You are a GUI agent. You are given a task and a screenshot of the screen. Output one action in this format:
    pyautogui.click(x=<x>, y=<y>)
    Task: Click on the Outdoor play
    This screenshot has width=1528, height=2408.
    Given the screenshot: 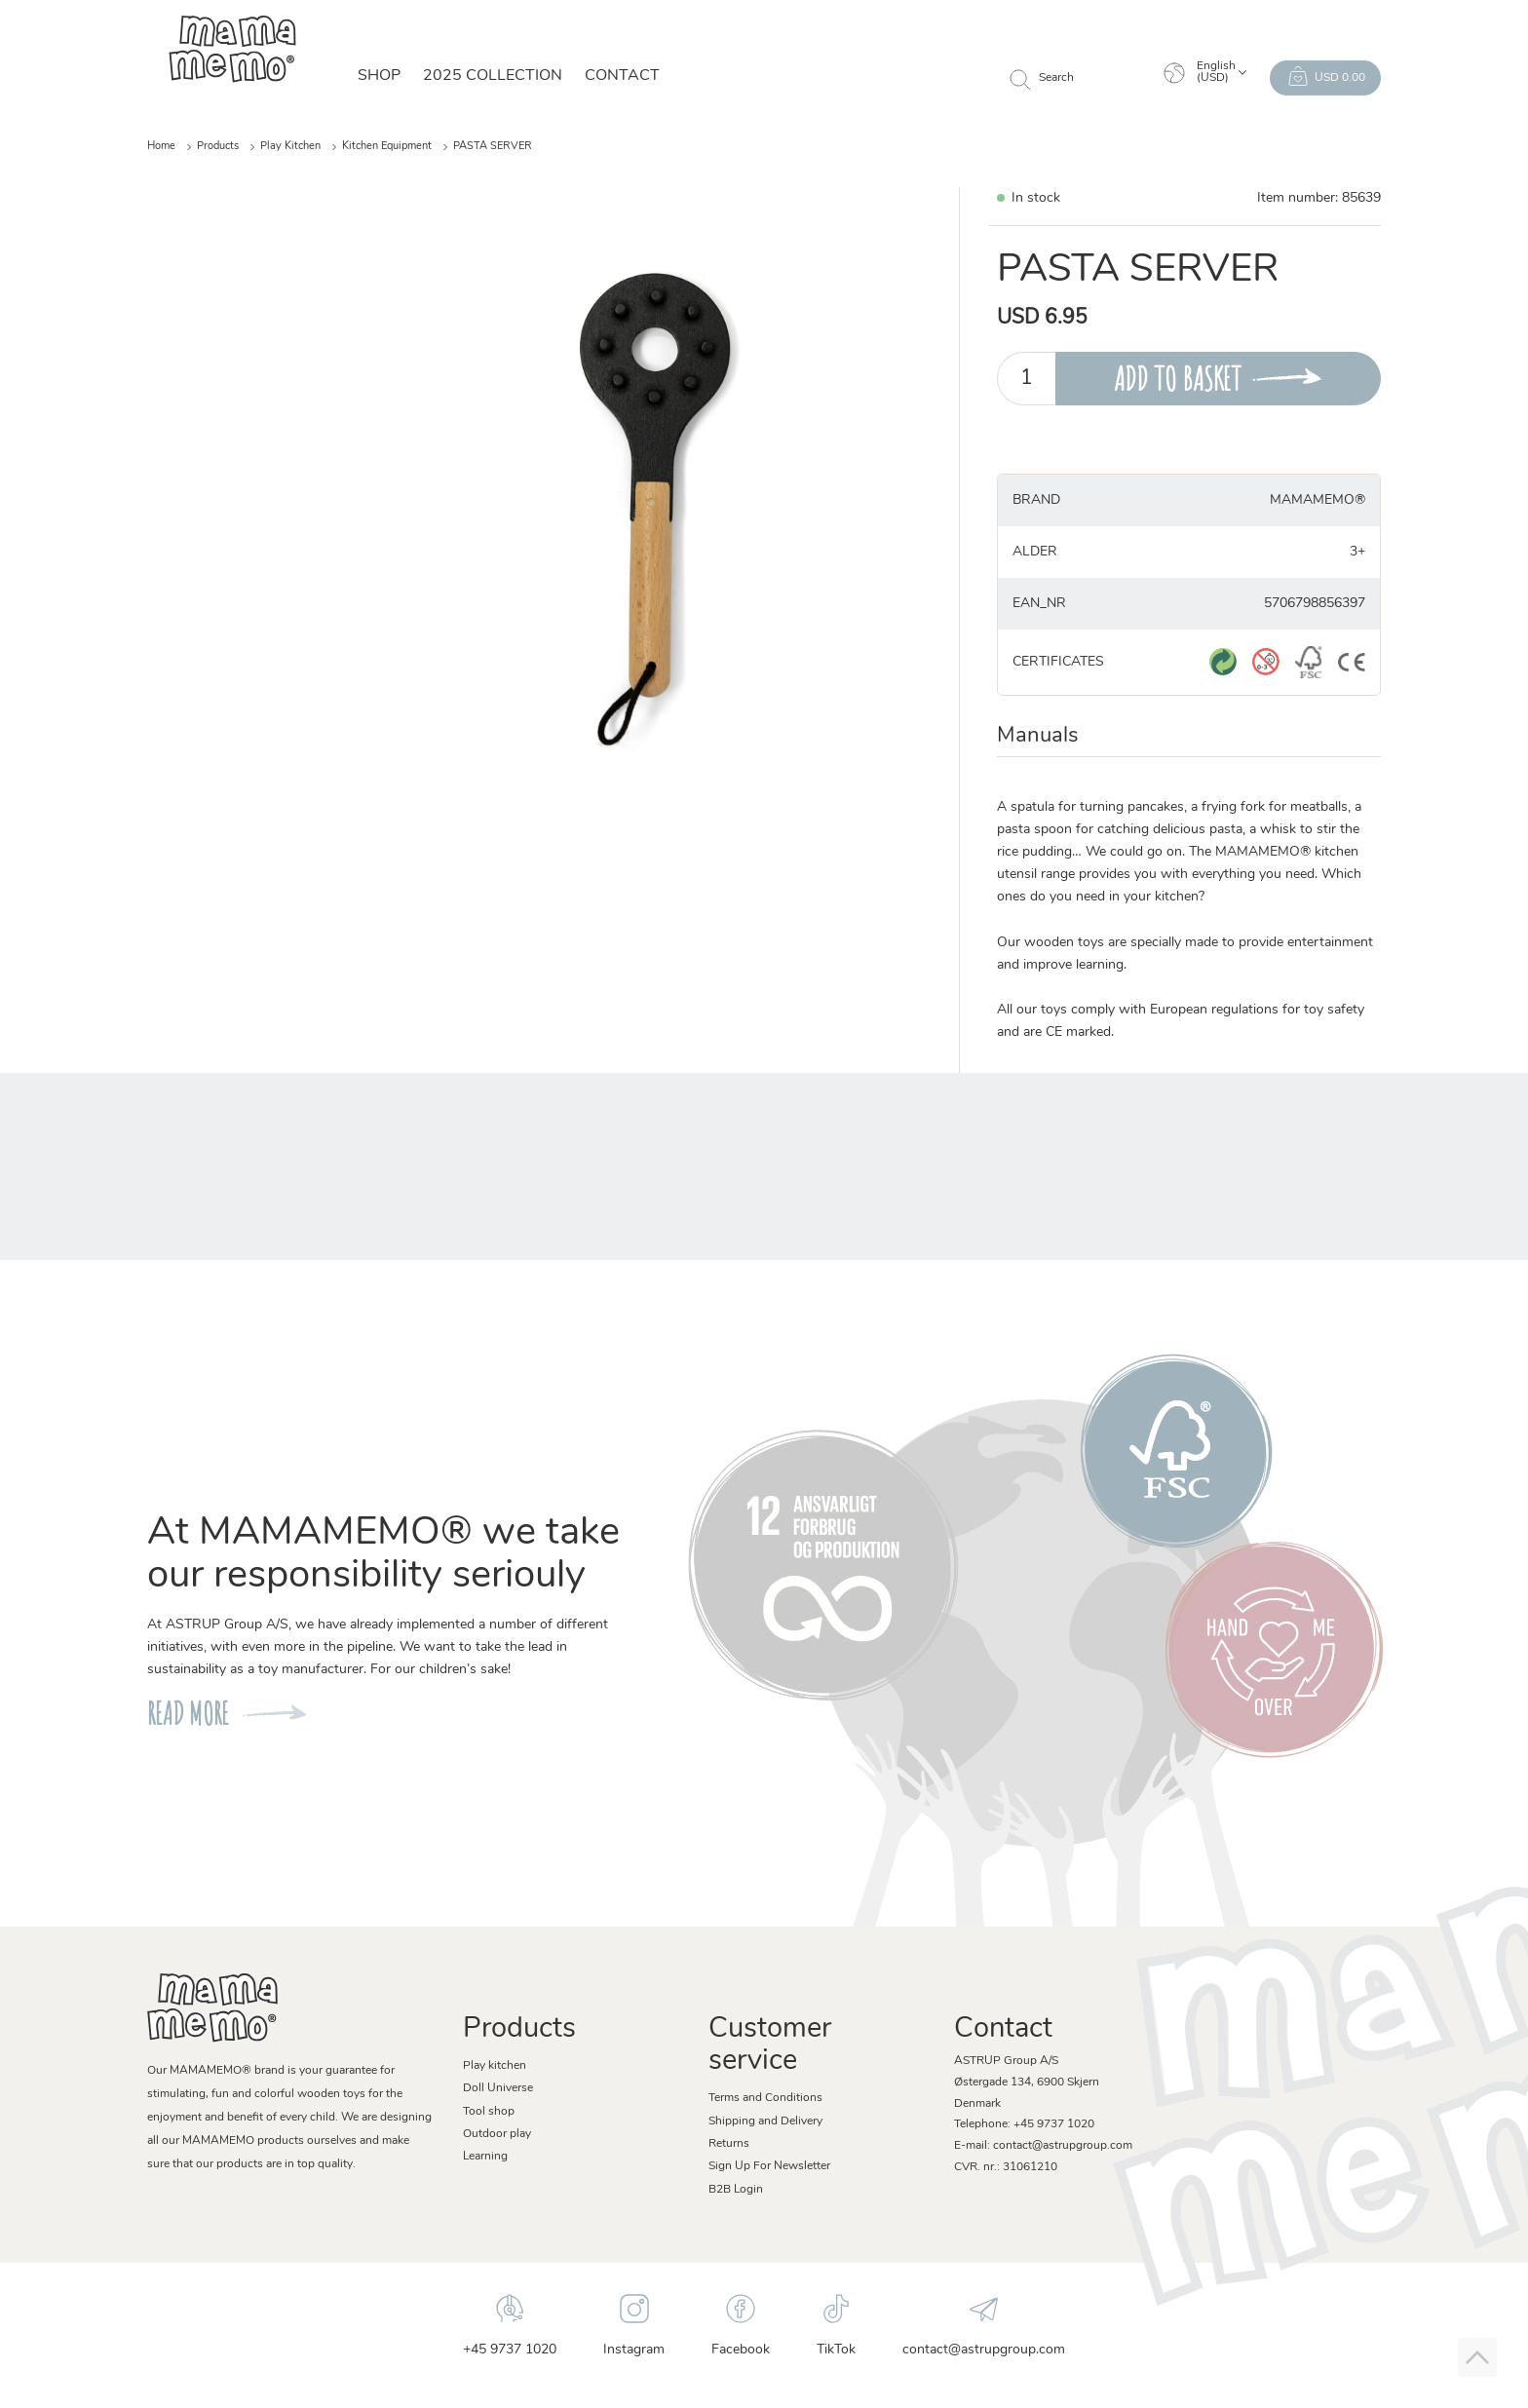 What is the action you would take?
    pyautogui.click(x=497, y=2134)
    